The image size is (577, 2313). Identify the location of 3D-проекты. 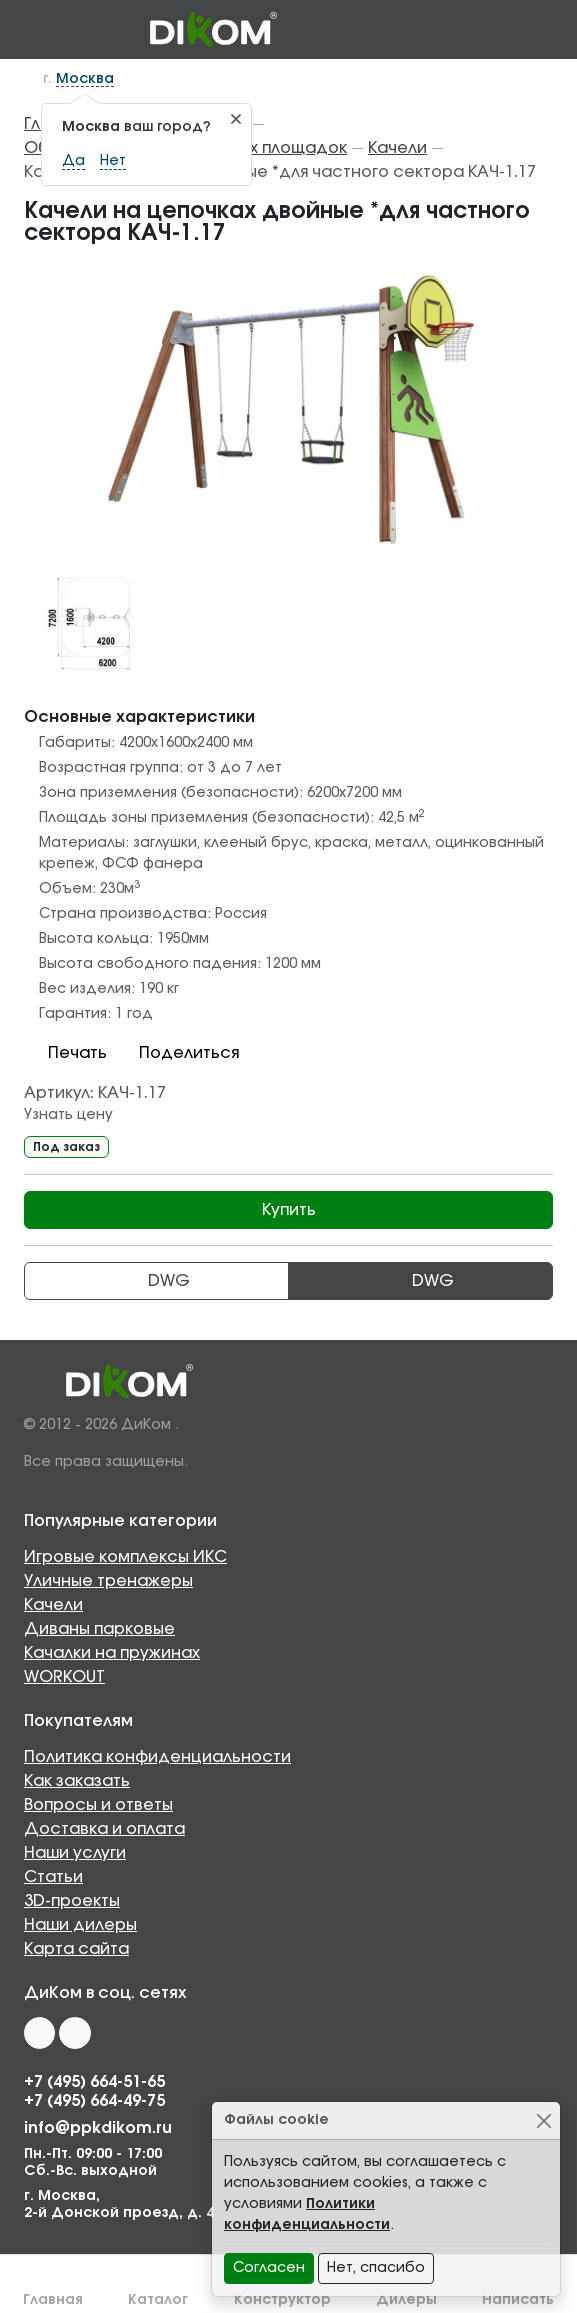
(72, 1901).